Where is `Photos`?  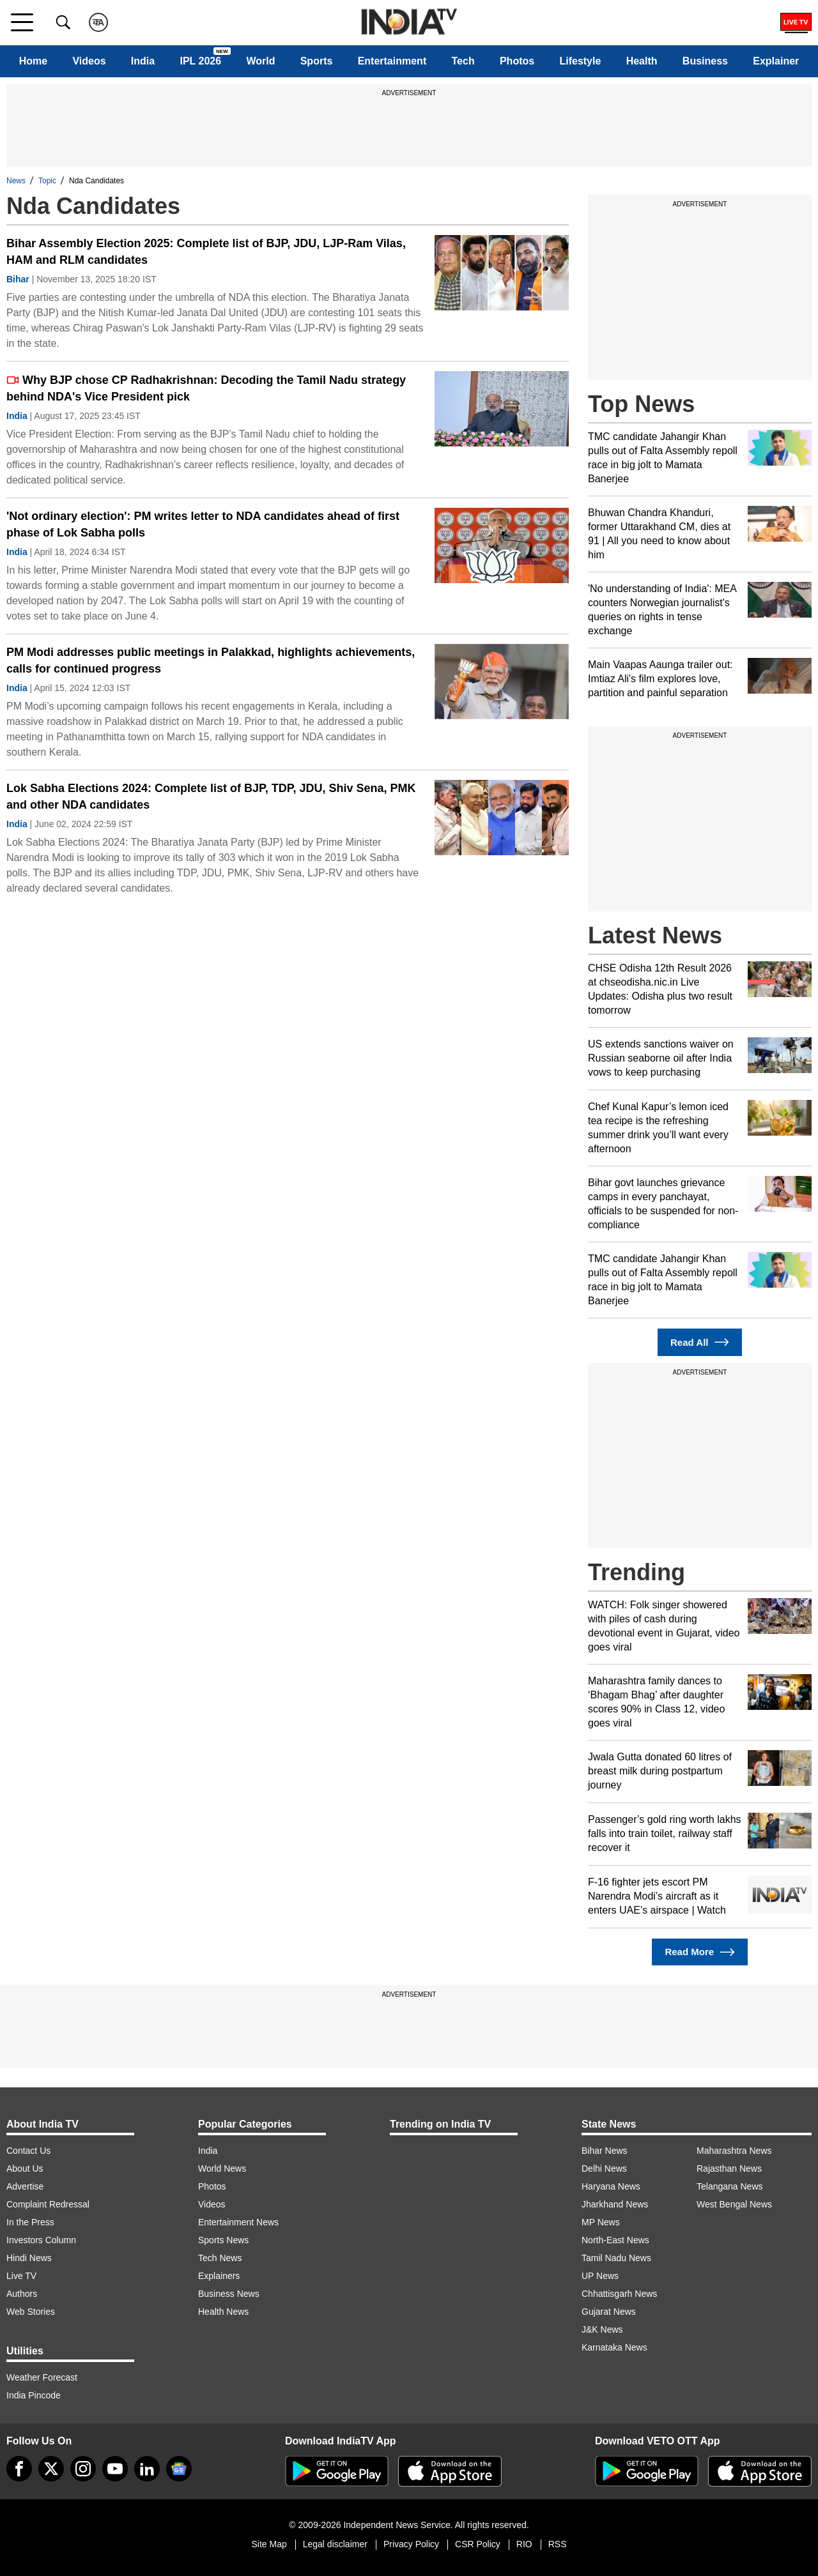
Photos is located at coordinates (517, 61).